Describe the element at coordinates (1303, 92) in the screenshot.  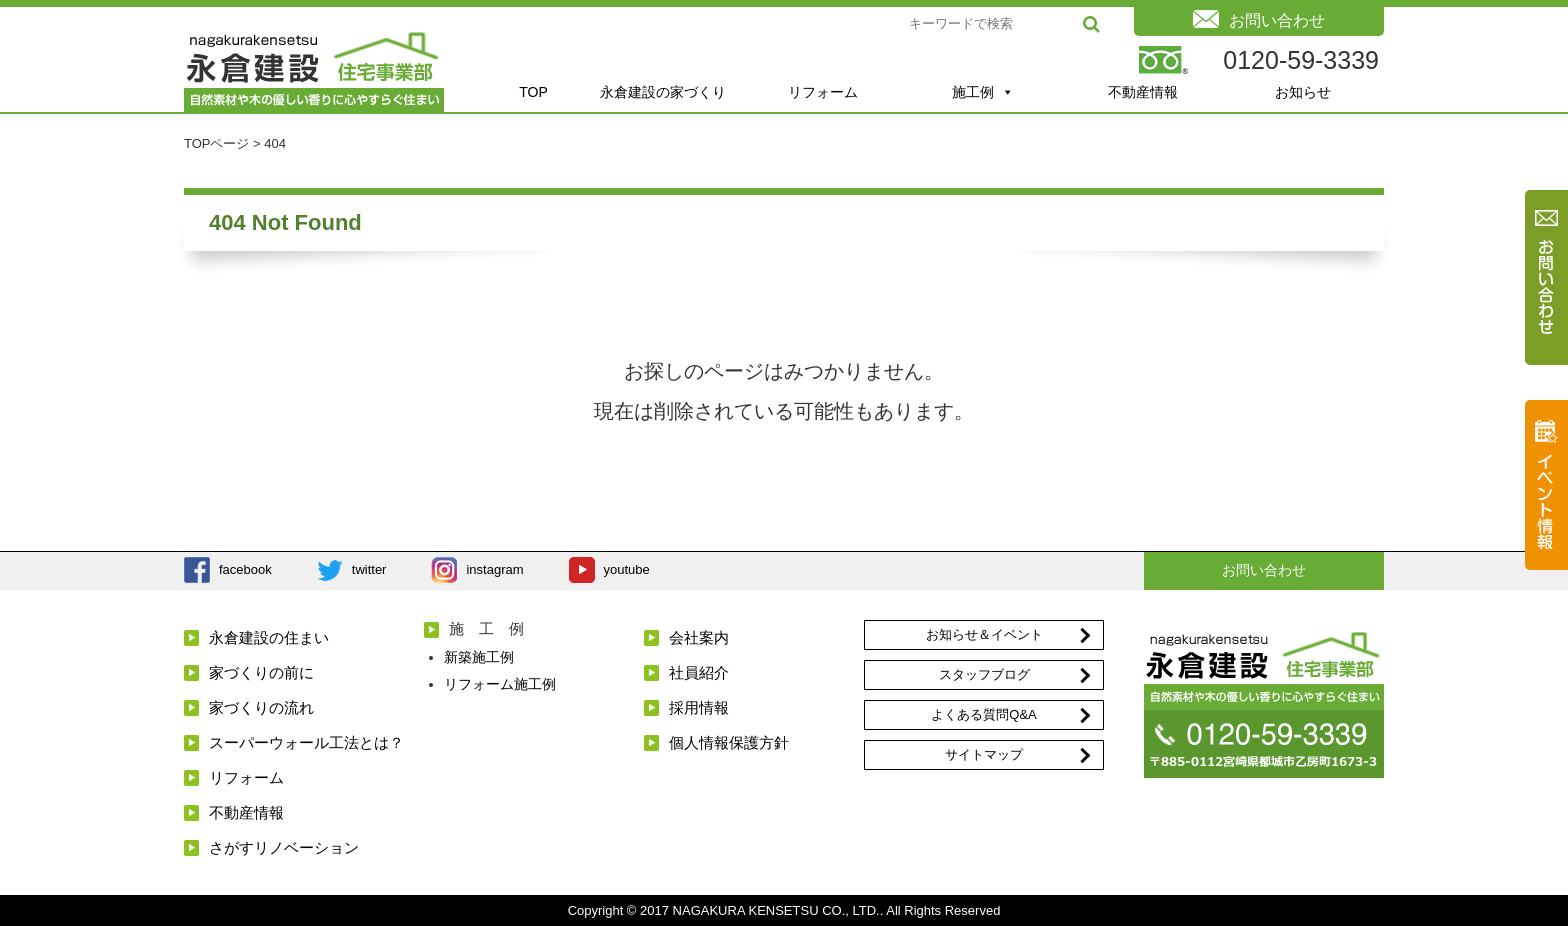
I see `お知らせ` at that location.